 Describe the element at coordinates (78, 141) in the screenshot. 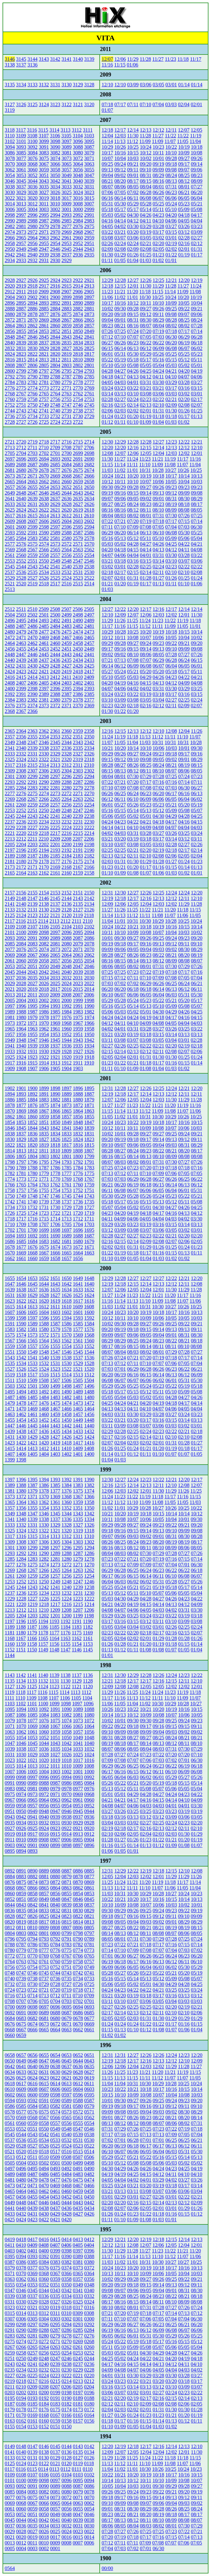

I see `3096` at that location.